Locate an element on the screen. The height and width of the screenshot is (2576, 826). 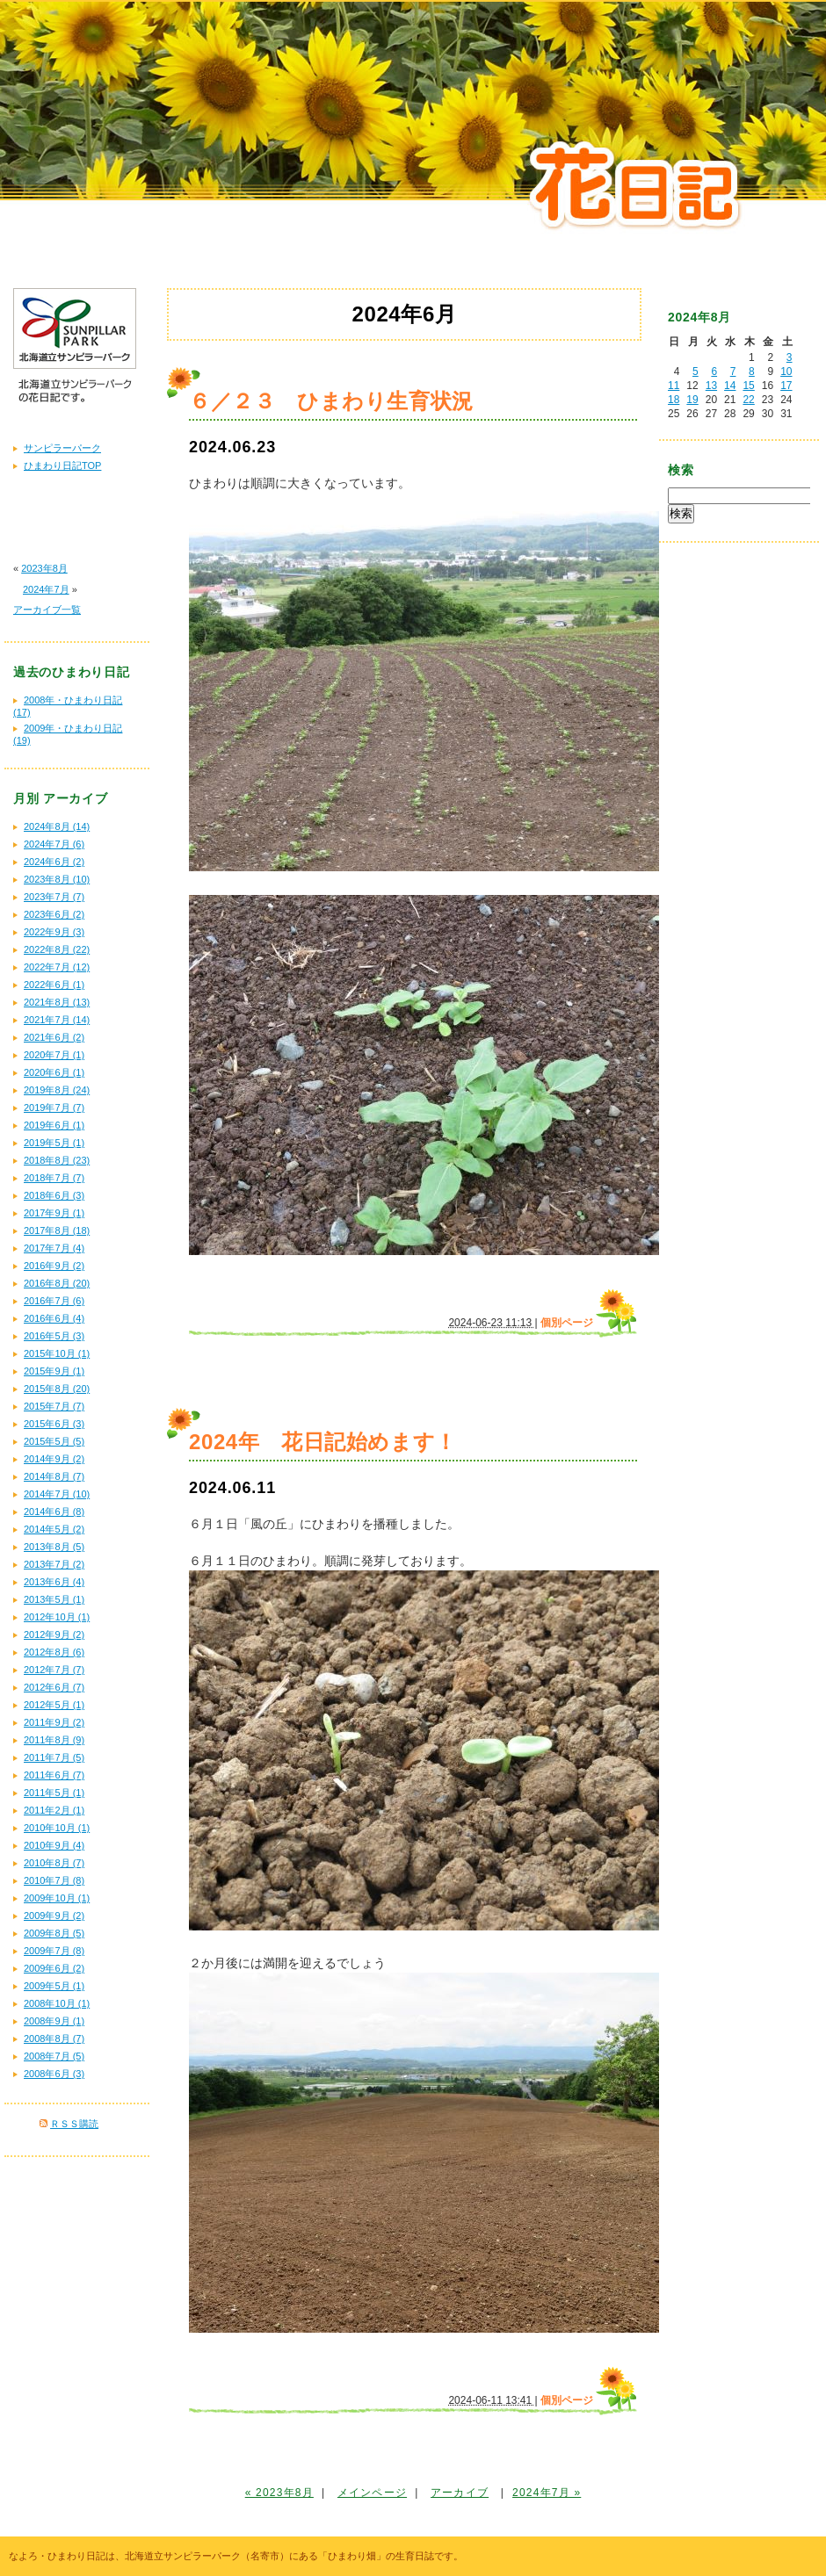
22 is located at coordinates (748, 399).